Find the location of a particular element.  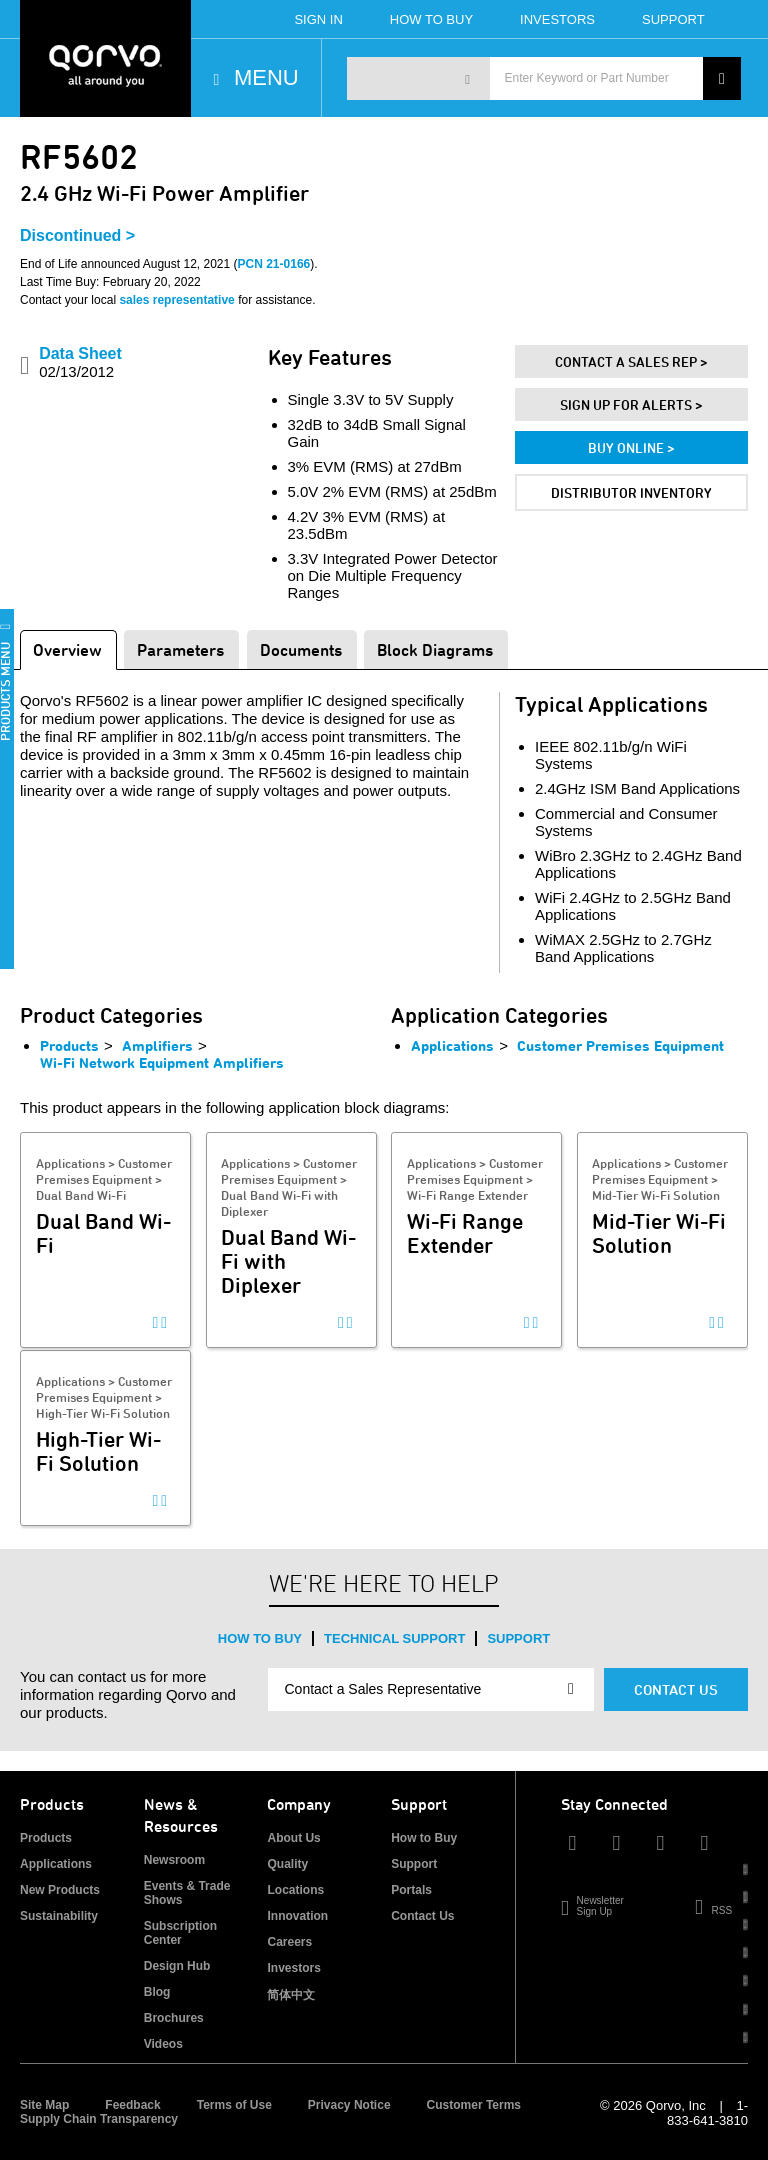

Newsroom is located at coordinates (174, 1860).